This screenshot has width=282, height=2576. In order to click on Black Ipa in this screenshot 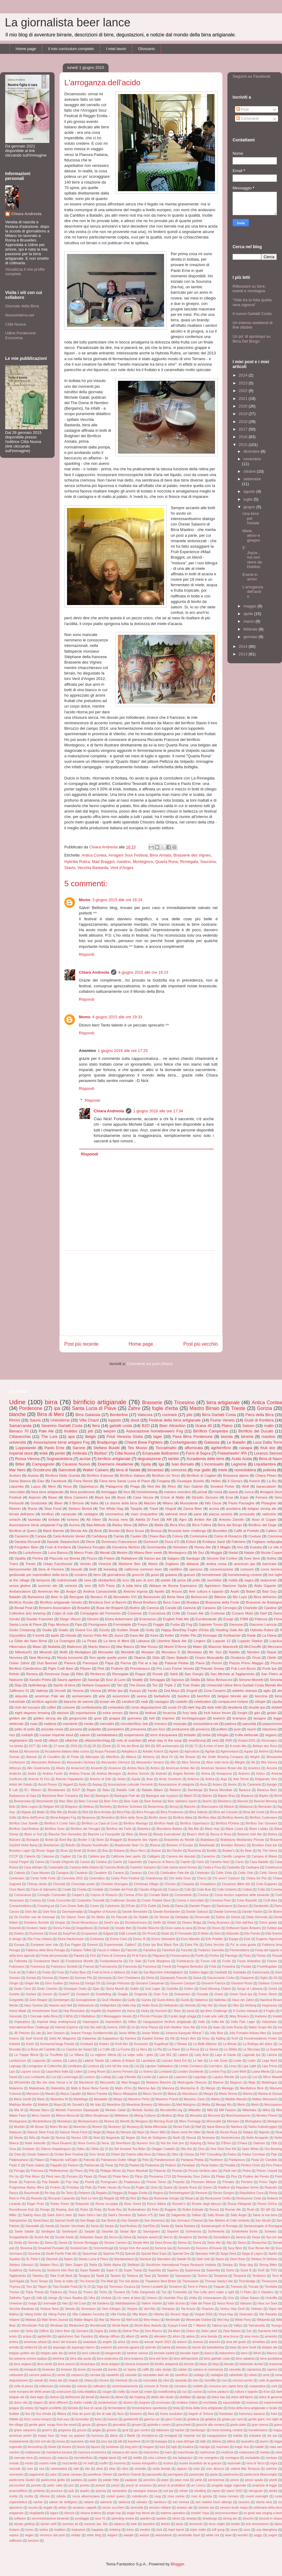, I will do `click(102, 1497)`.